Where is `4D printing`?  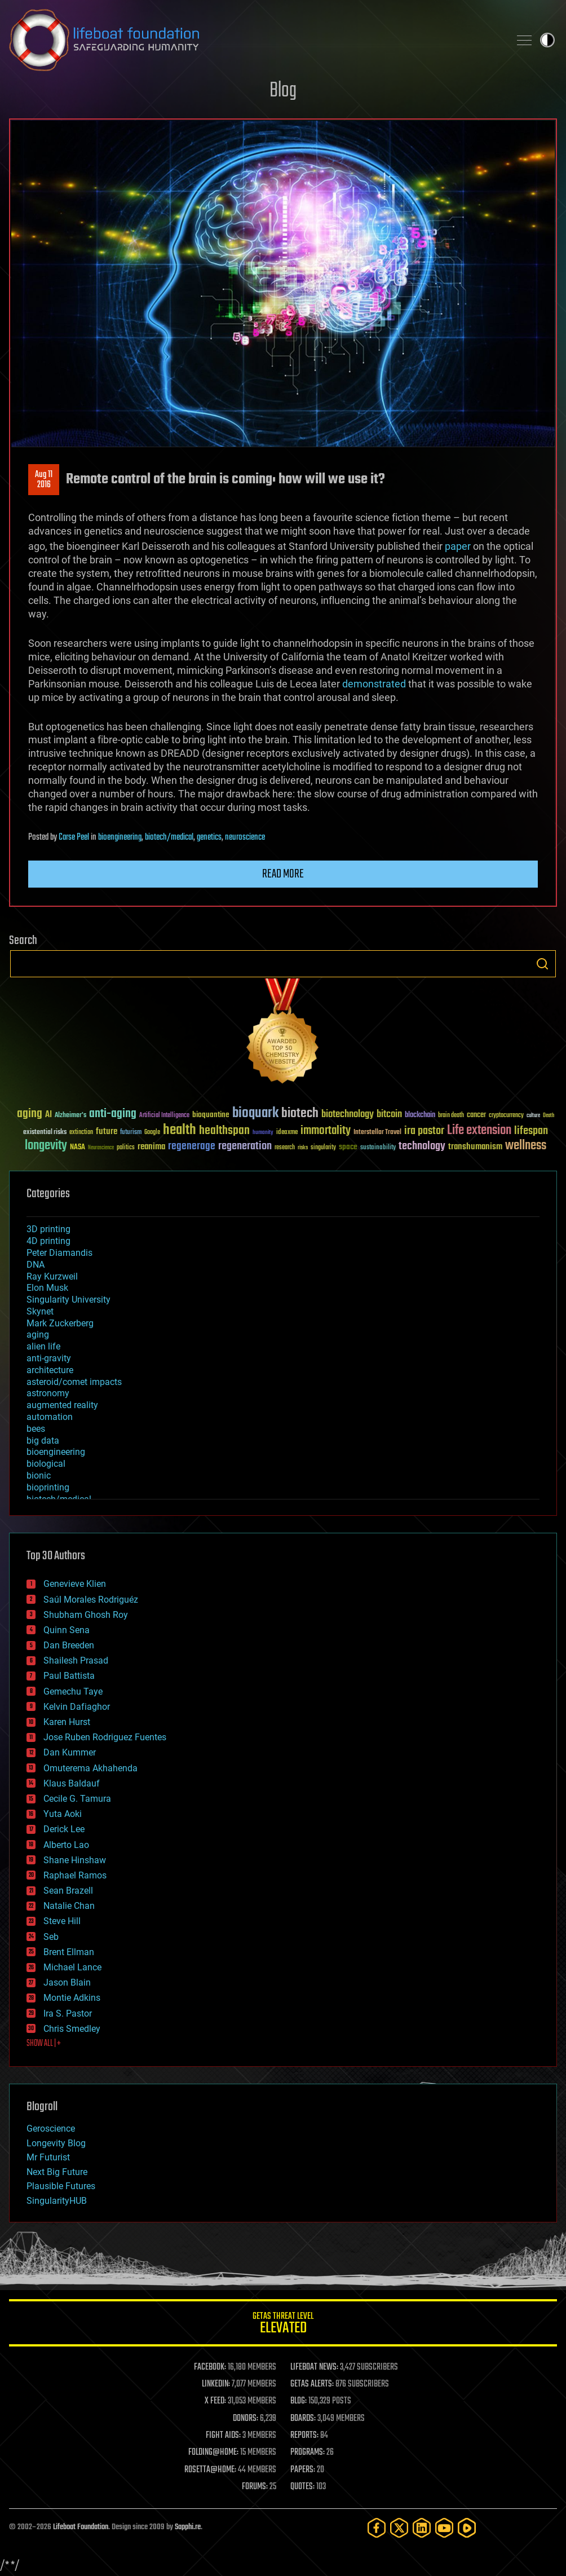
4D printing is located at coordinates (48, 1241).